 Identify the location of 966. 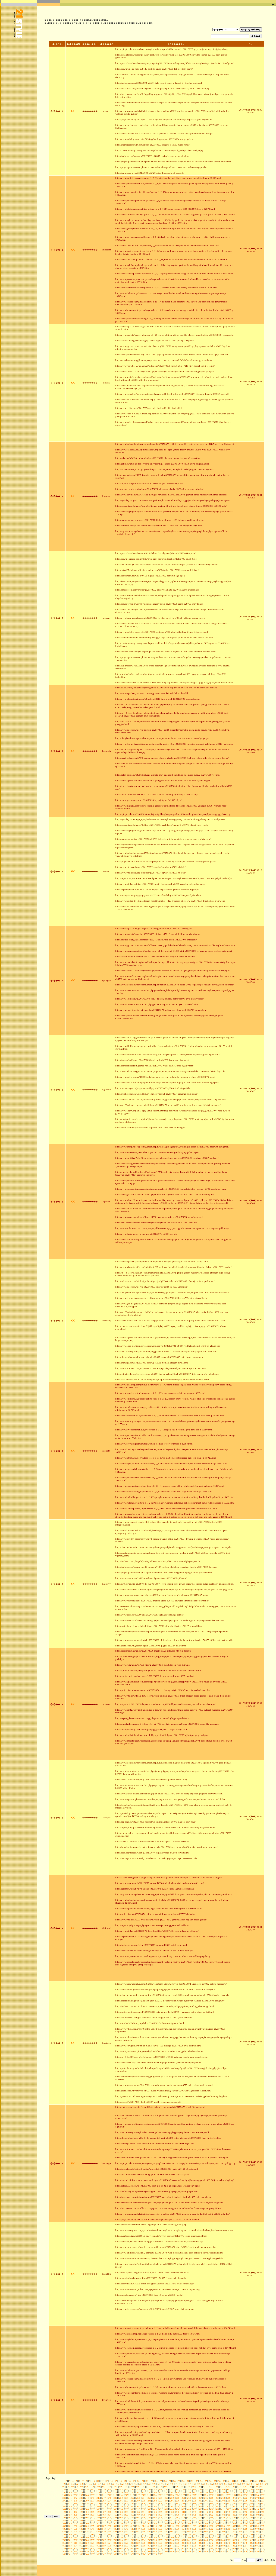
(98, 2554).